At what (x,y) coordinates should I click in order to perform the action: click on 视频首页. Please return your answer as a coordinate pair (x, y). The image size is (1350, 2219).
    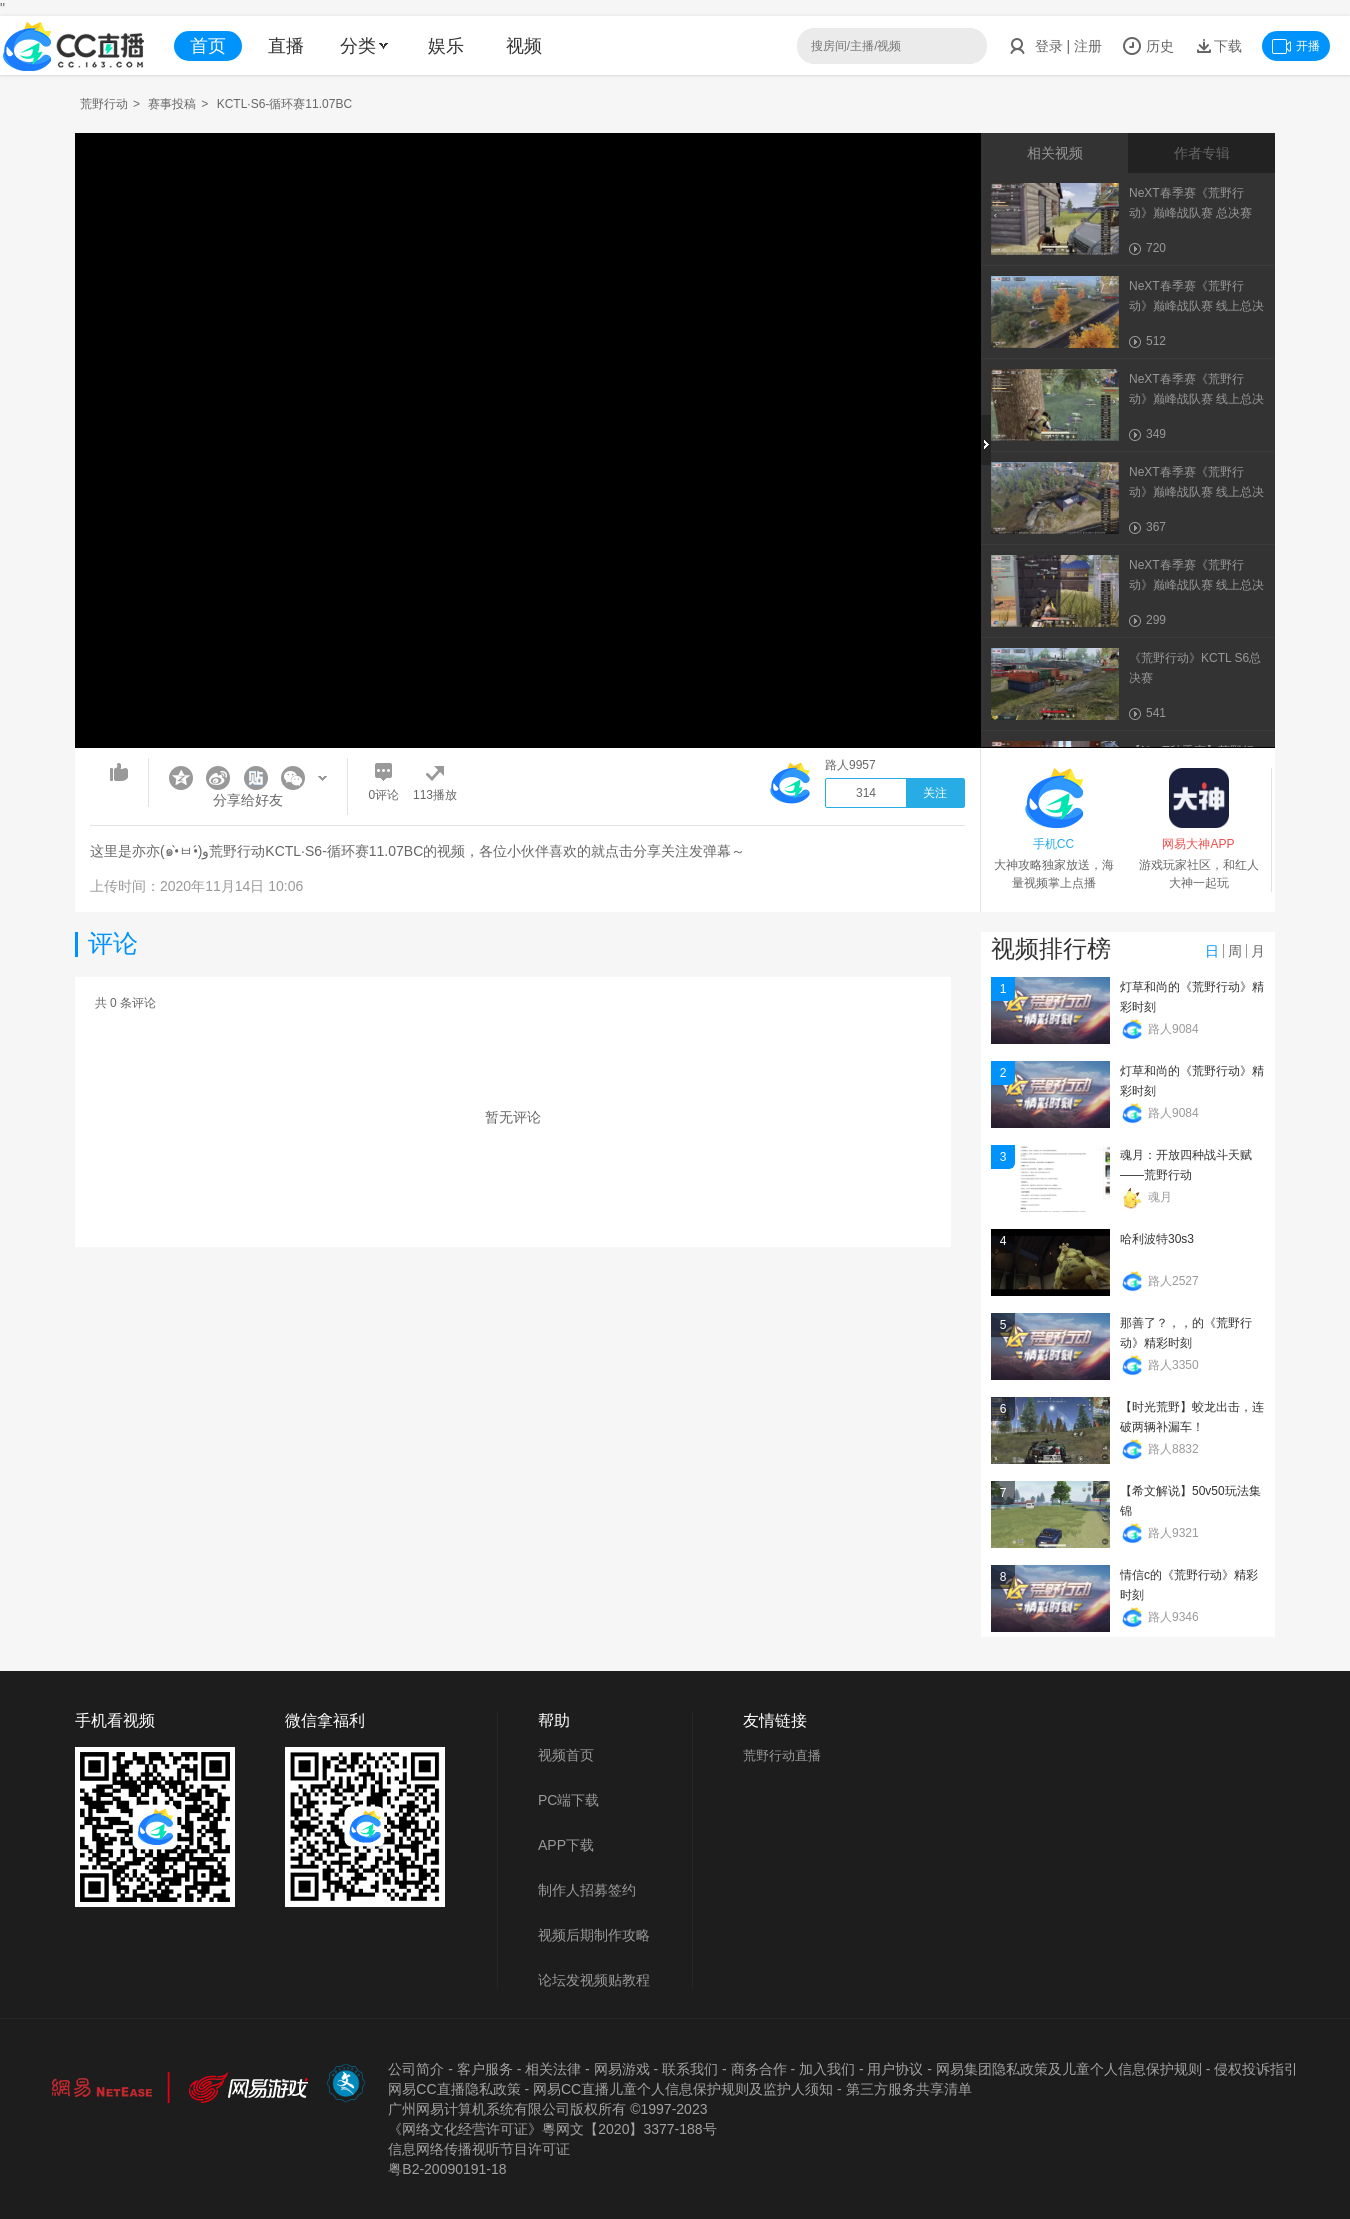
    Looking at the image, I should click on (566, 1755).